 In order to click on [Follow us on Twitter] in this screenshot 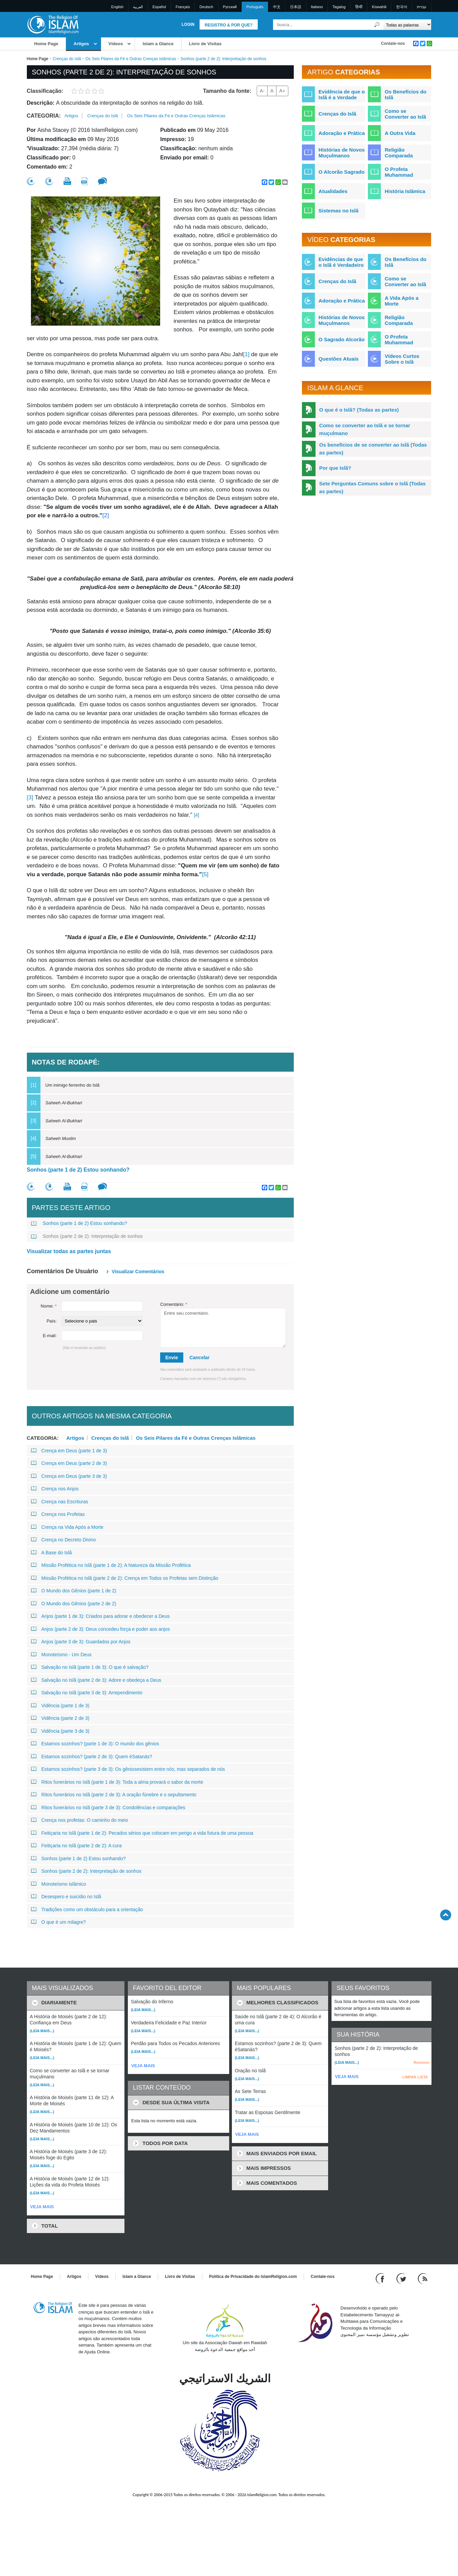, I will do `click(402, 2278)`.